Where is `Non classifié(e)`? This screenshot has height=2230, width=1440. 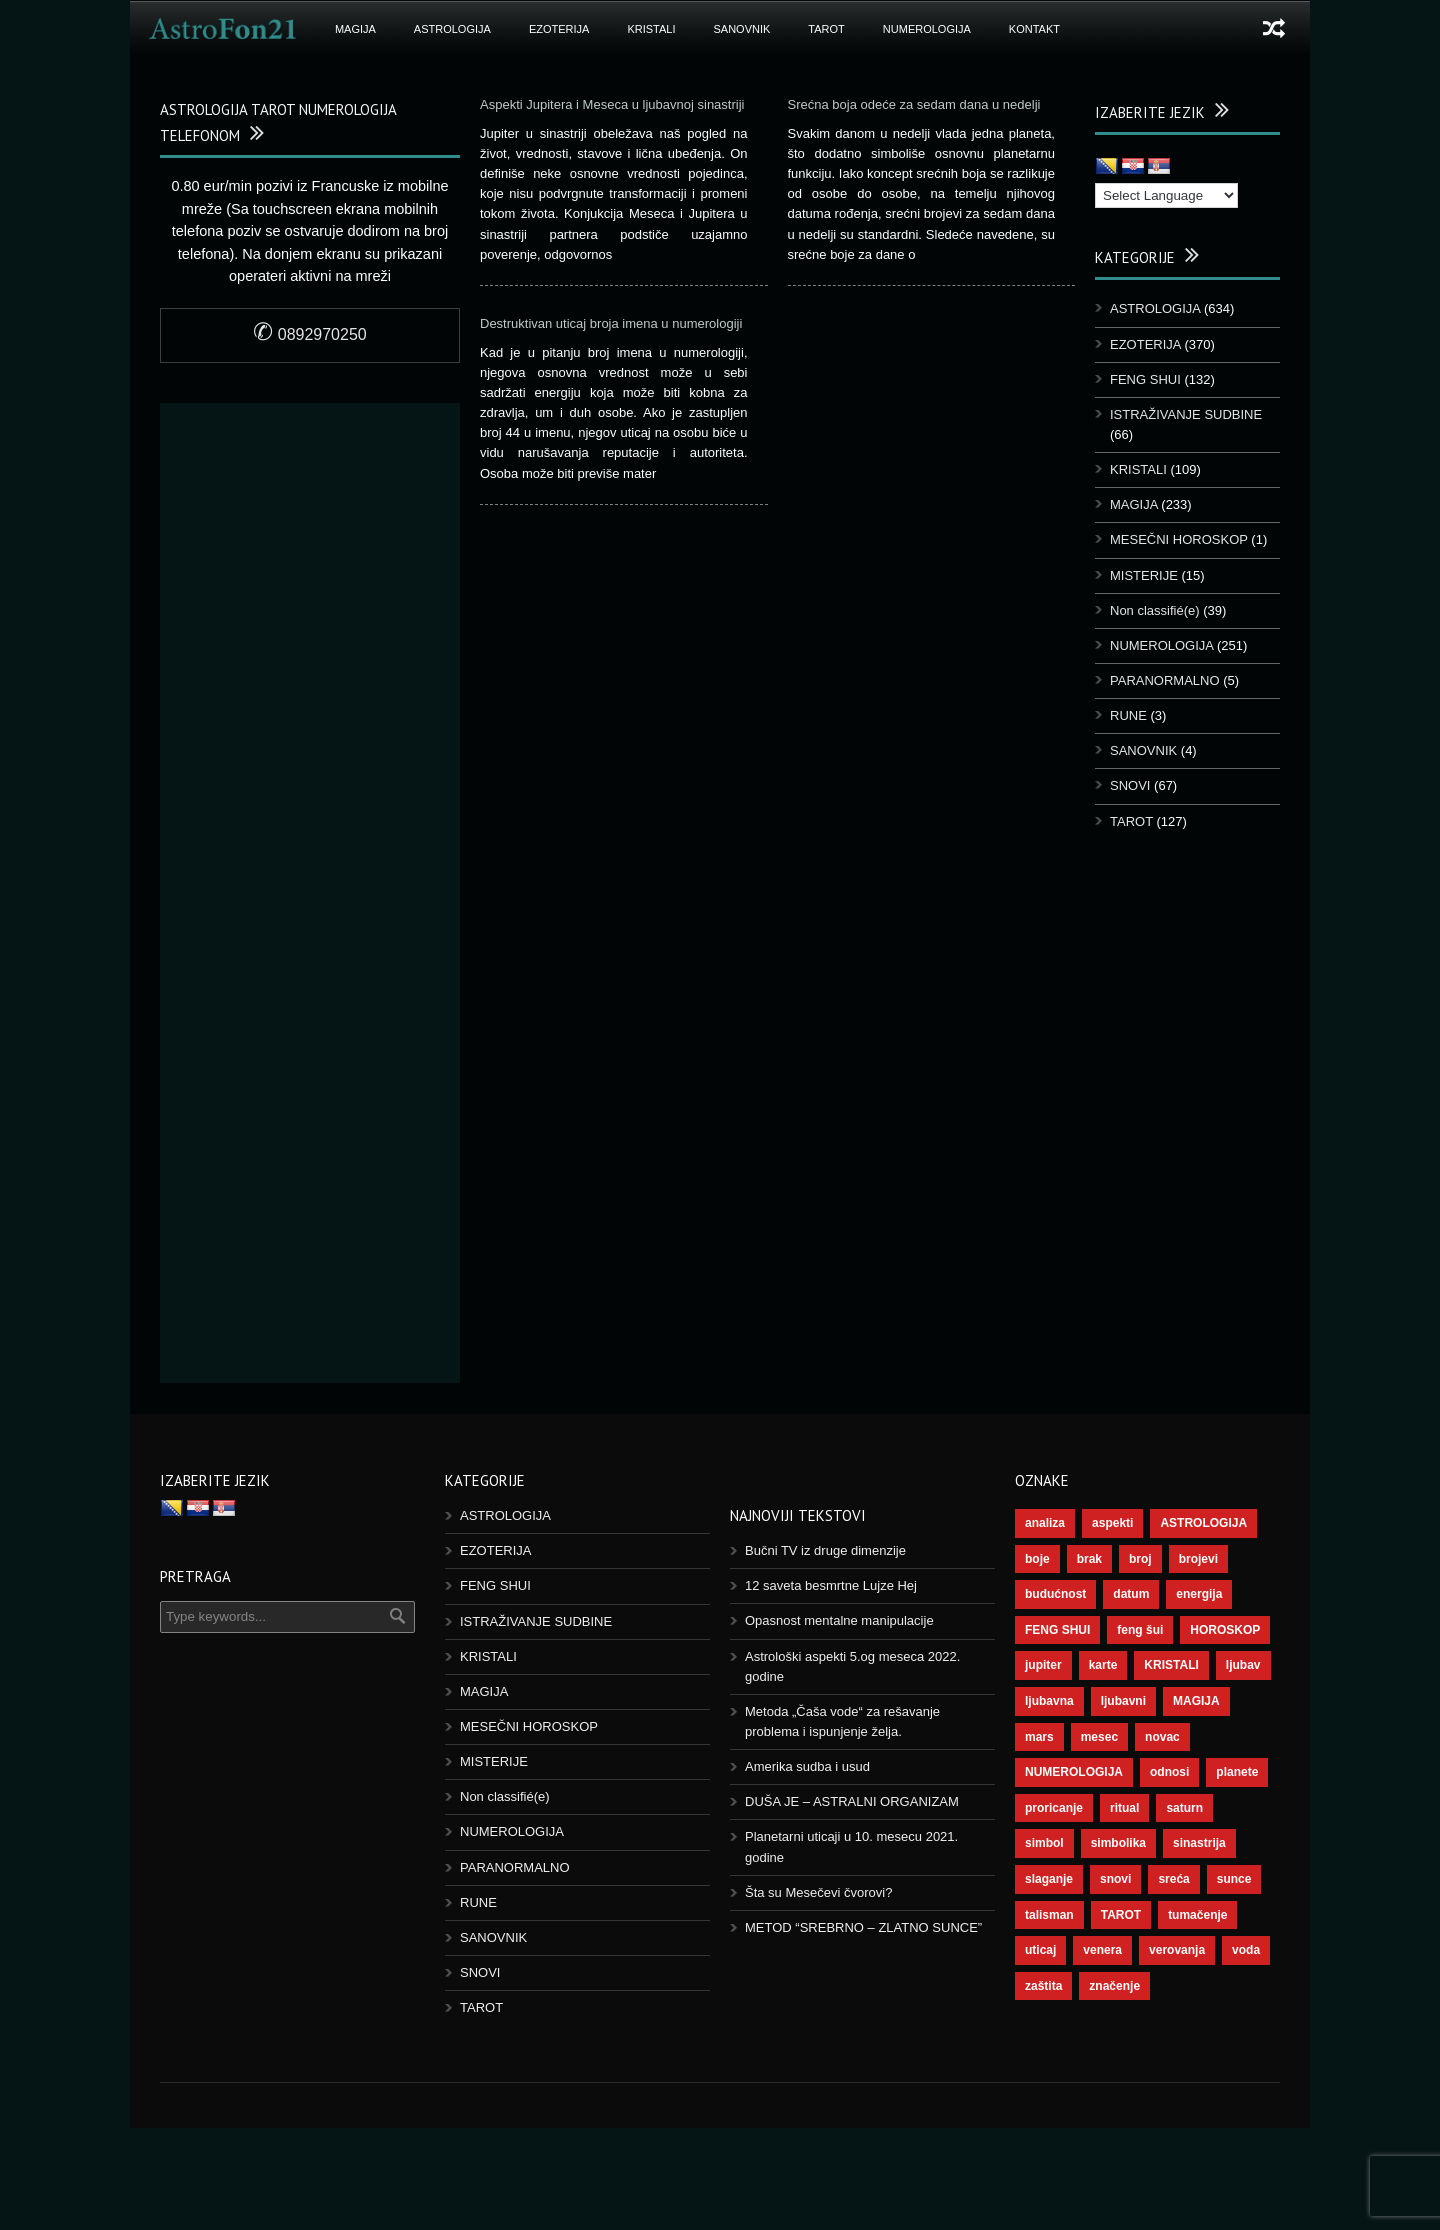
Non classifié(e) is located at coordinates (1155, 610).